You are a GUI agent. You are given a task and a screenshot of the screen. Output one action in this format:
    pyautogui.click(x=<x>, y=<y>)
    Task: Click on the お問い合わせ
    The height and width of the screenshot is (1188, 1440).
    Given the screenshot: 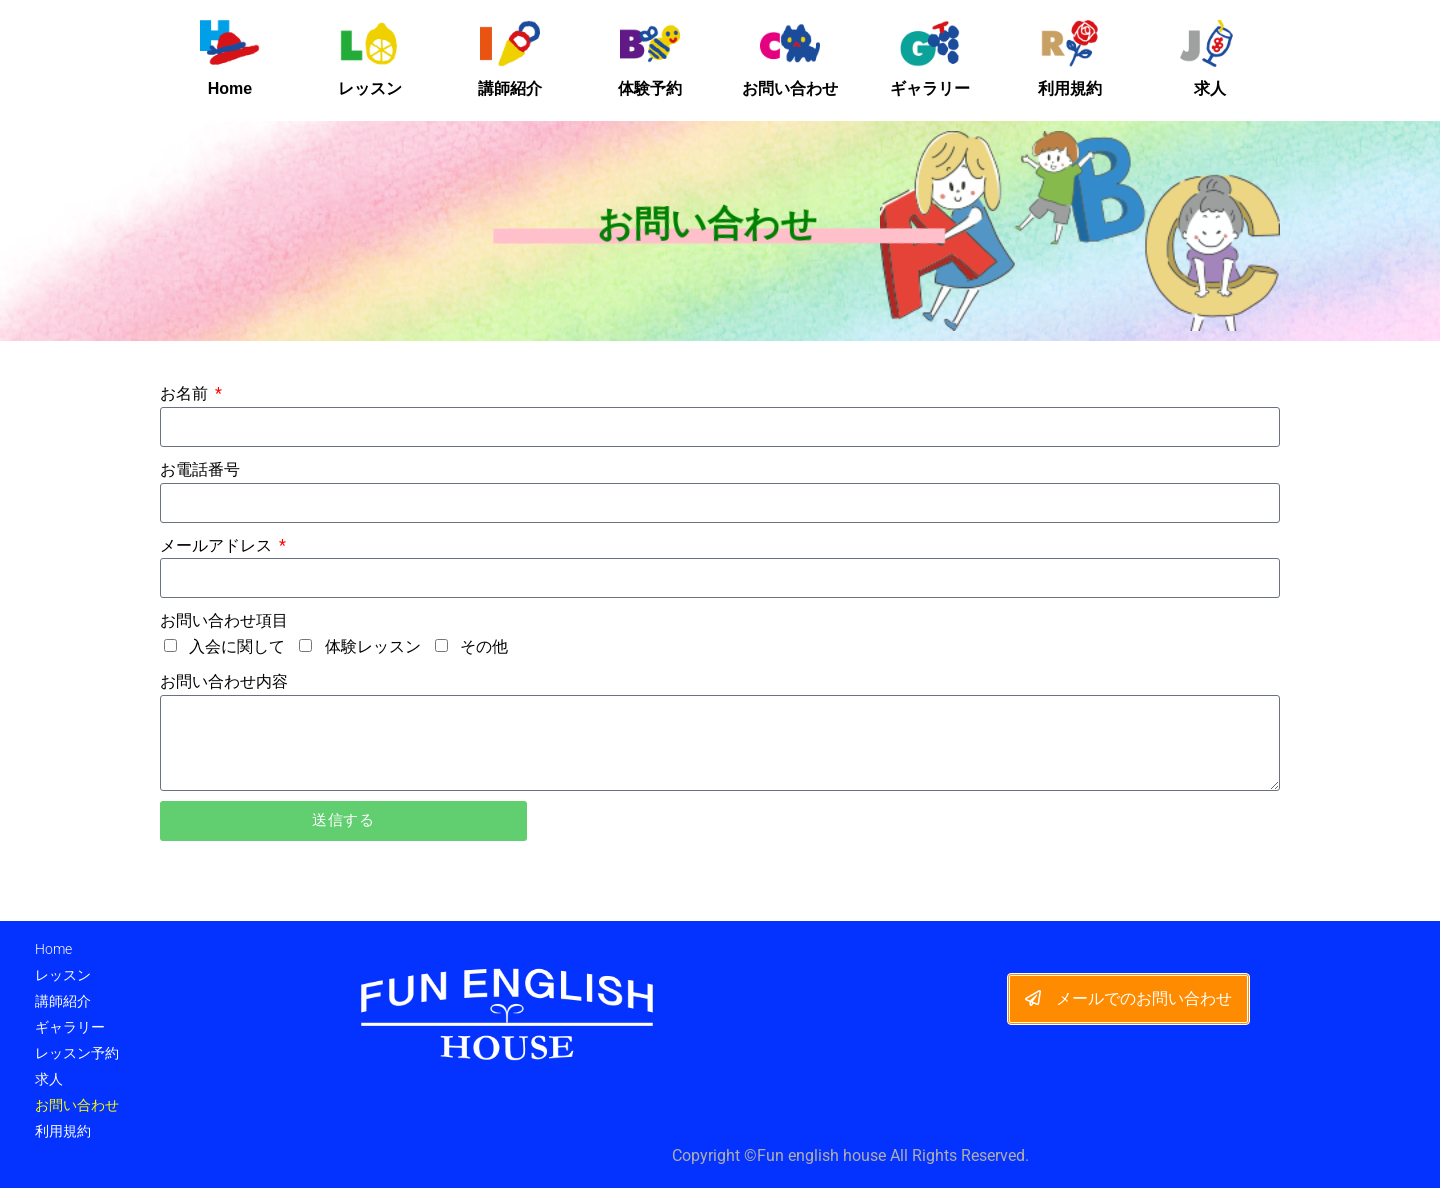 What is the action you would take?
    pyautogui.click(x=790, y=88)
    